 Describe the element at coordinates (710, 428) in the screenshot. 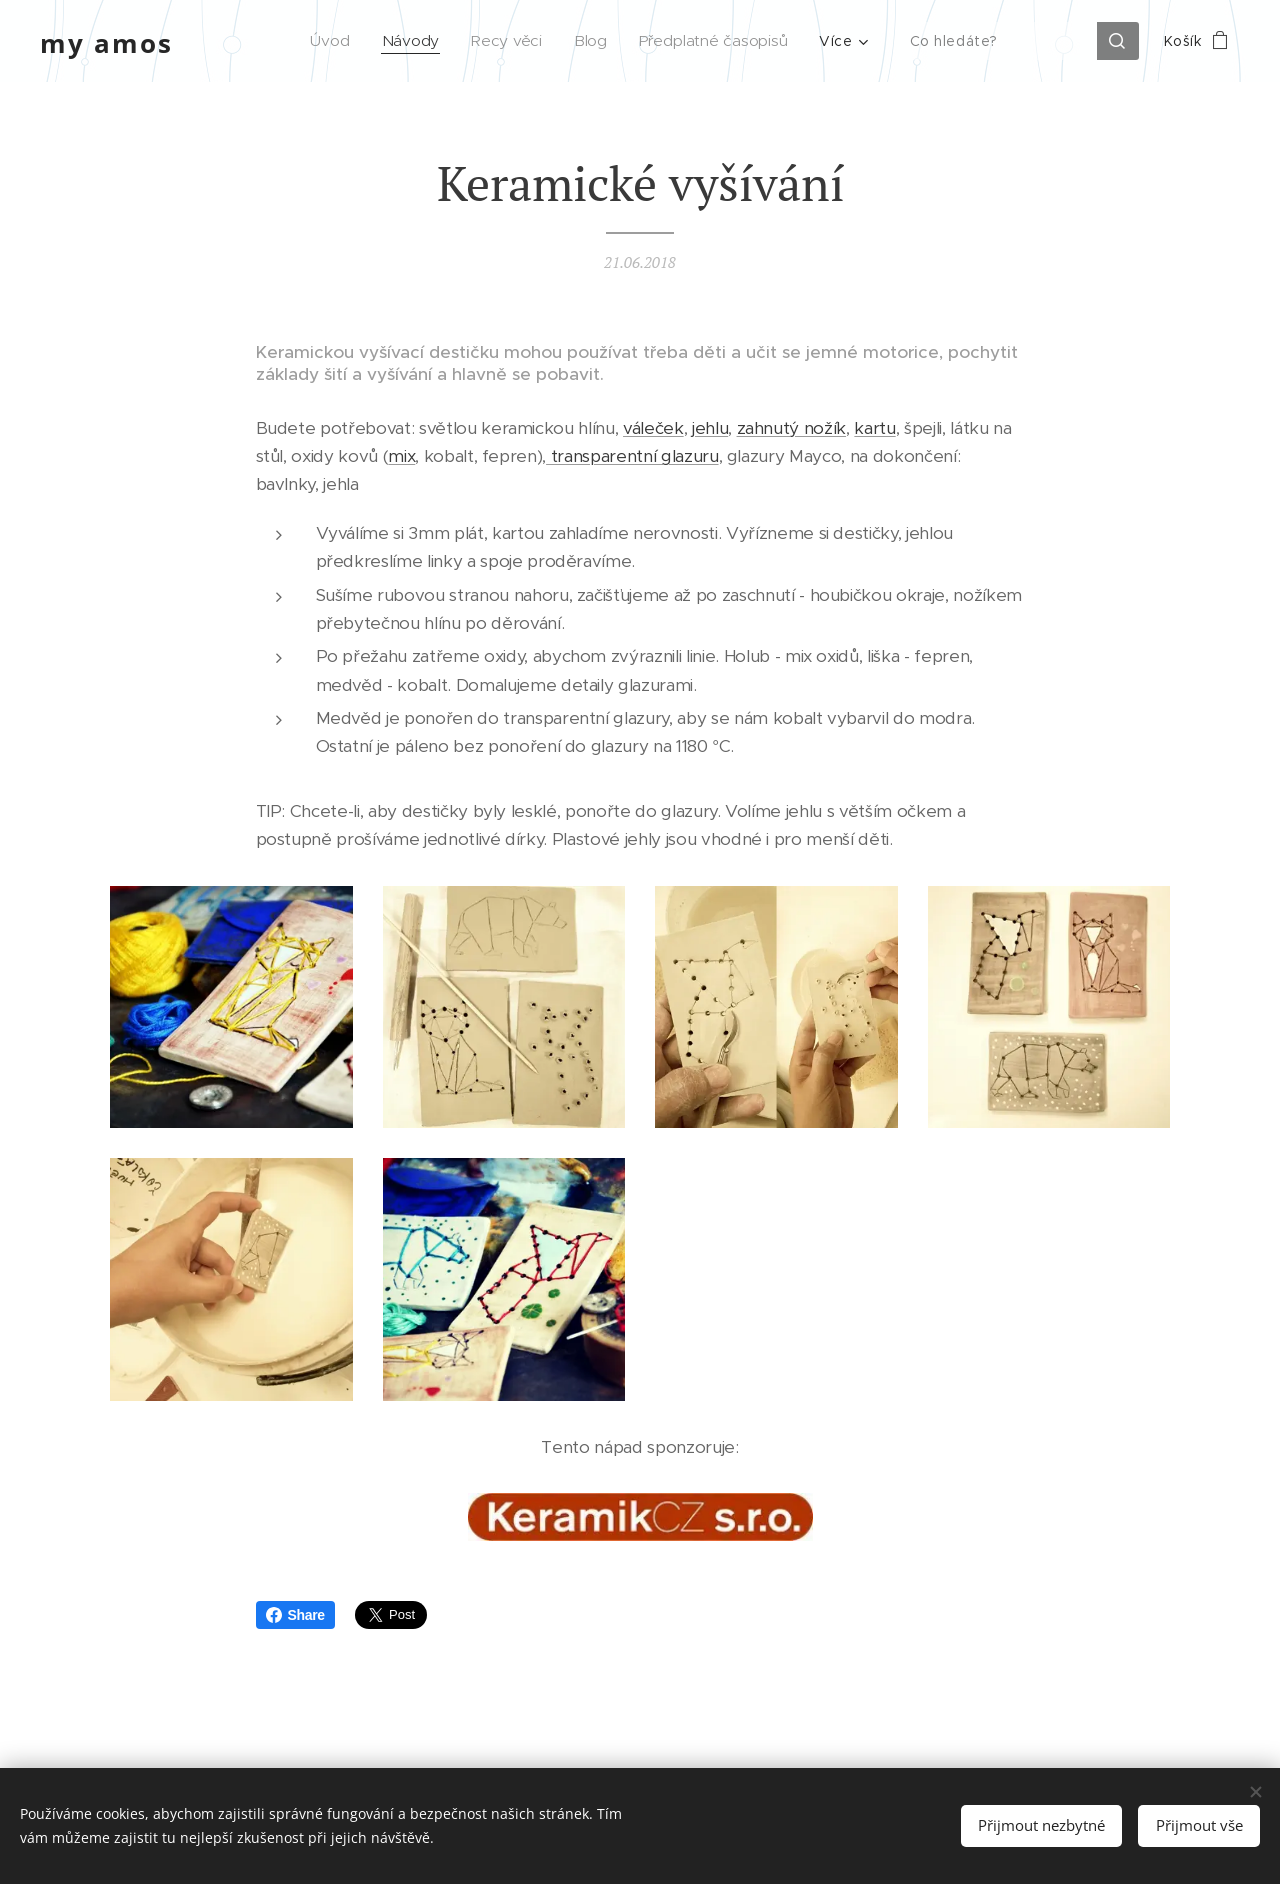

I see `jehlu` at that location.